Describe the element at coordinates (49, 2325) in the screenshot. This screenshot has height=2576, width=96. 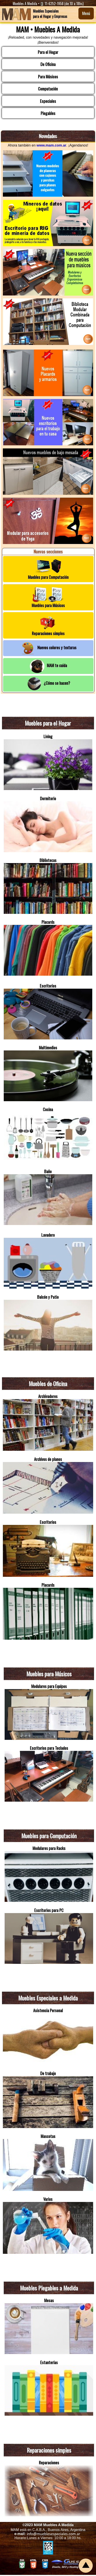
I see `Mesas` at that location.